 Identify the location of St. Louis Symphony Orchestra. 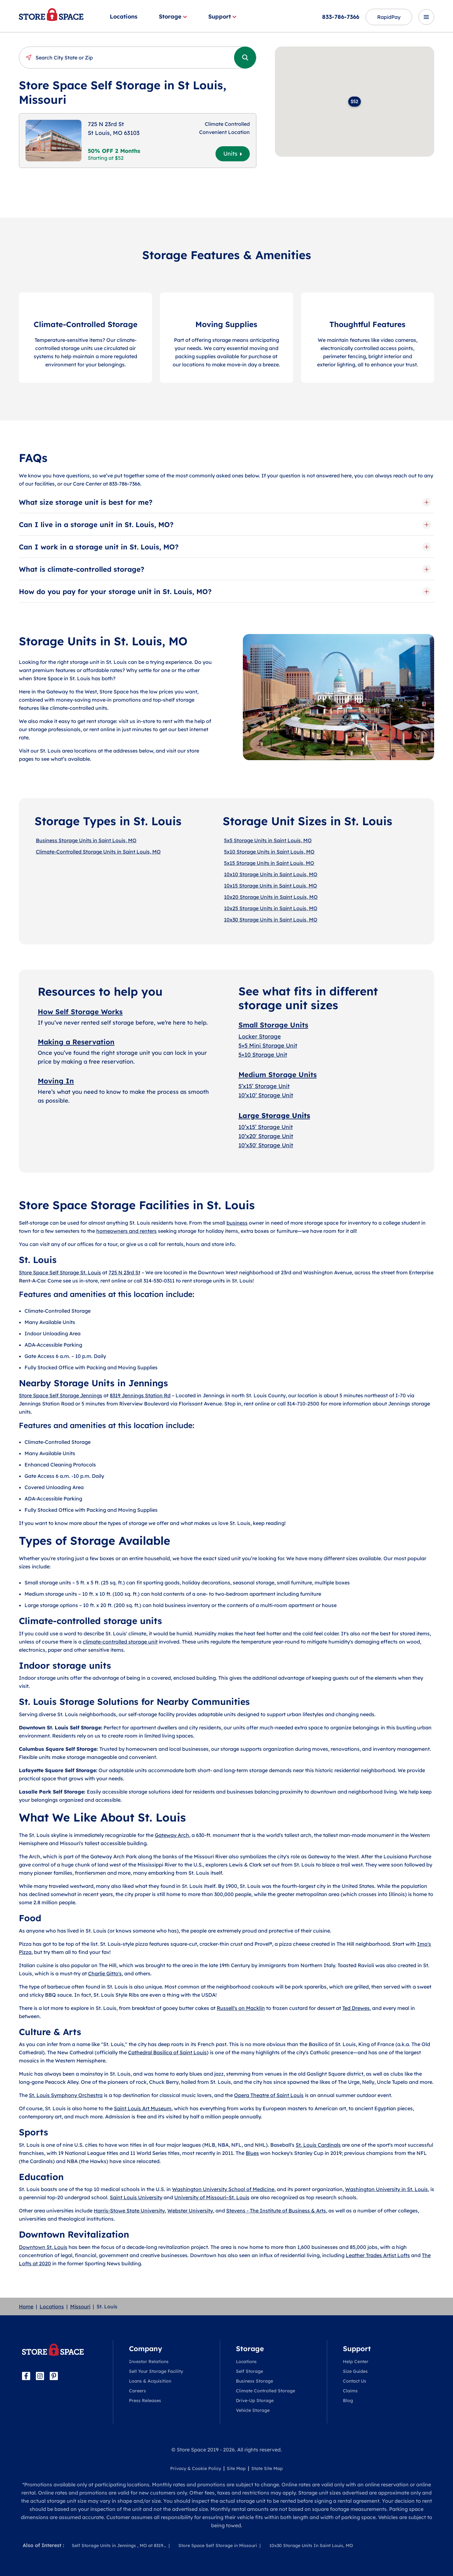
(66, 2095).